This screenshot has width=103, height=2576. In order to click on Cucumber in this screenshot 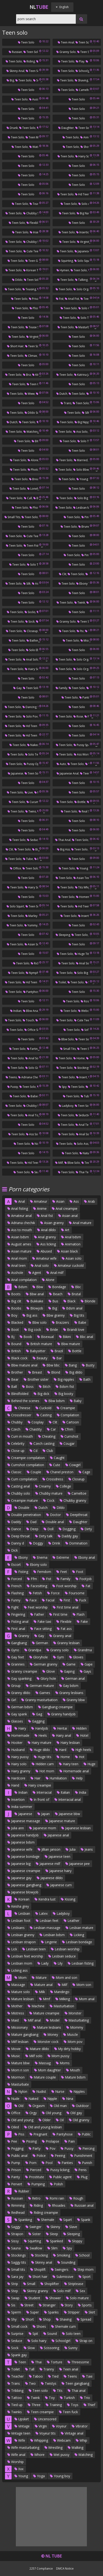, I will do `click(35, 802)`.